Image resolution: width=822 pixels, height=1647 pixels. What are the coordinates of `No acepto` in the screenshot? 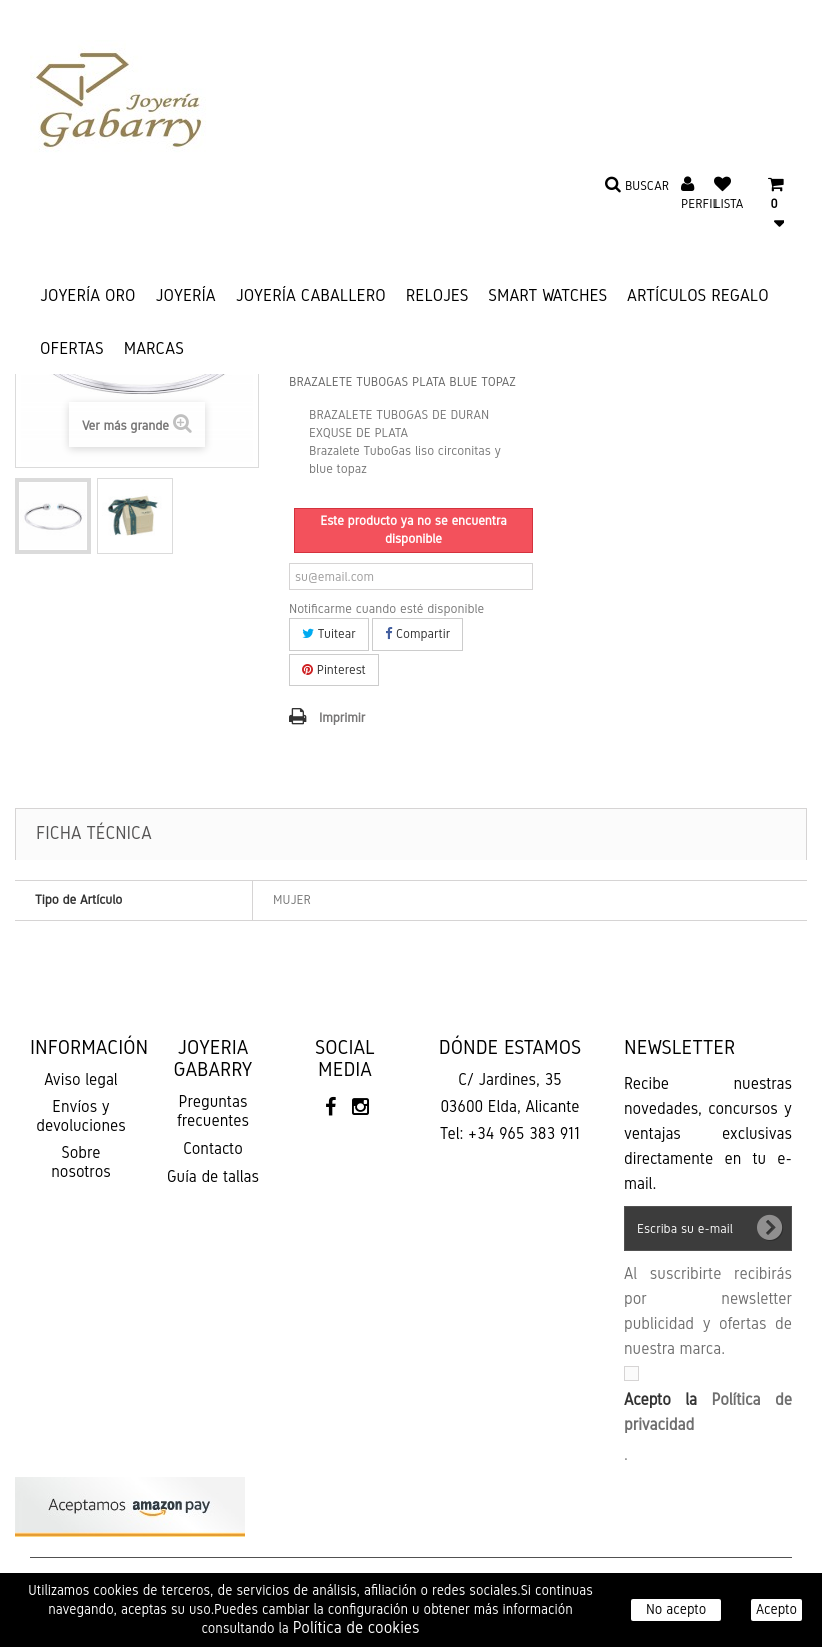 It's located at (676, 1609).